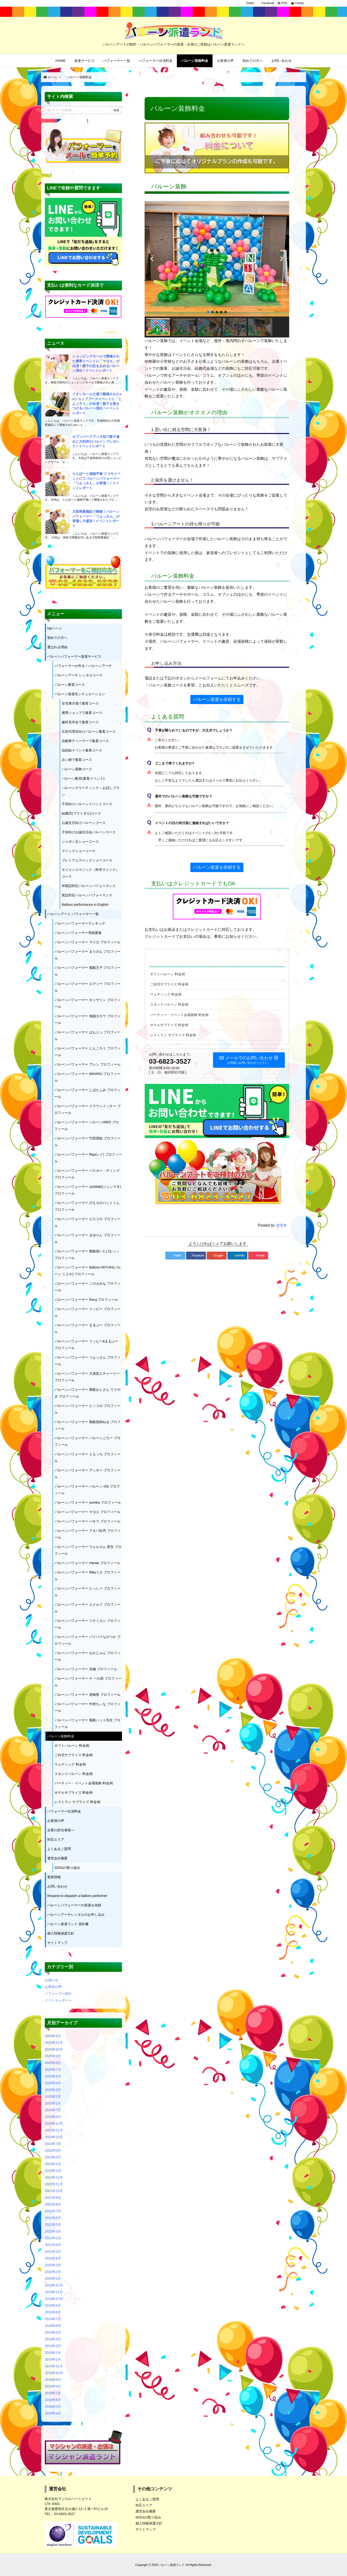  What do you see at coordinates (58, 2000) in the screenshot?
I see `イベントレポート` at bounding box center [58, 2000].